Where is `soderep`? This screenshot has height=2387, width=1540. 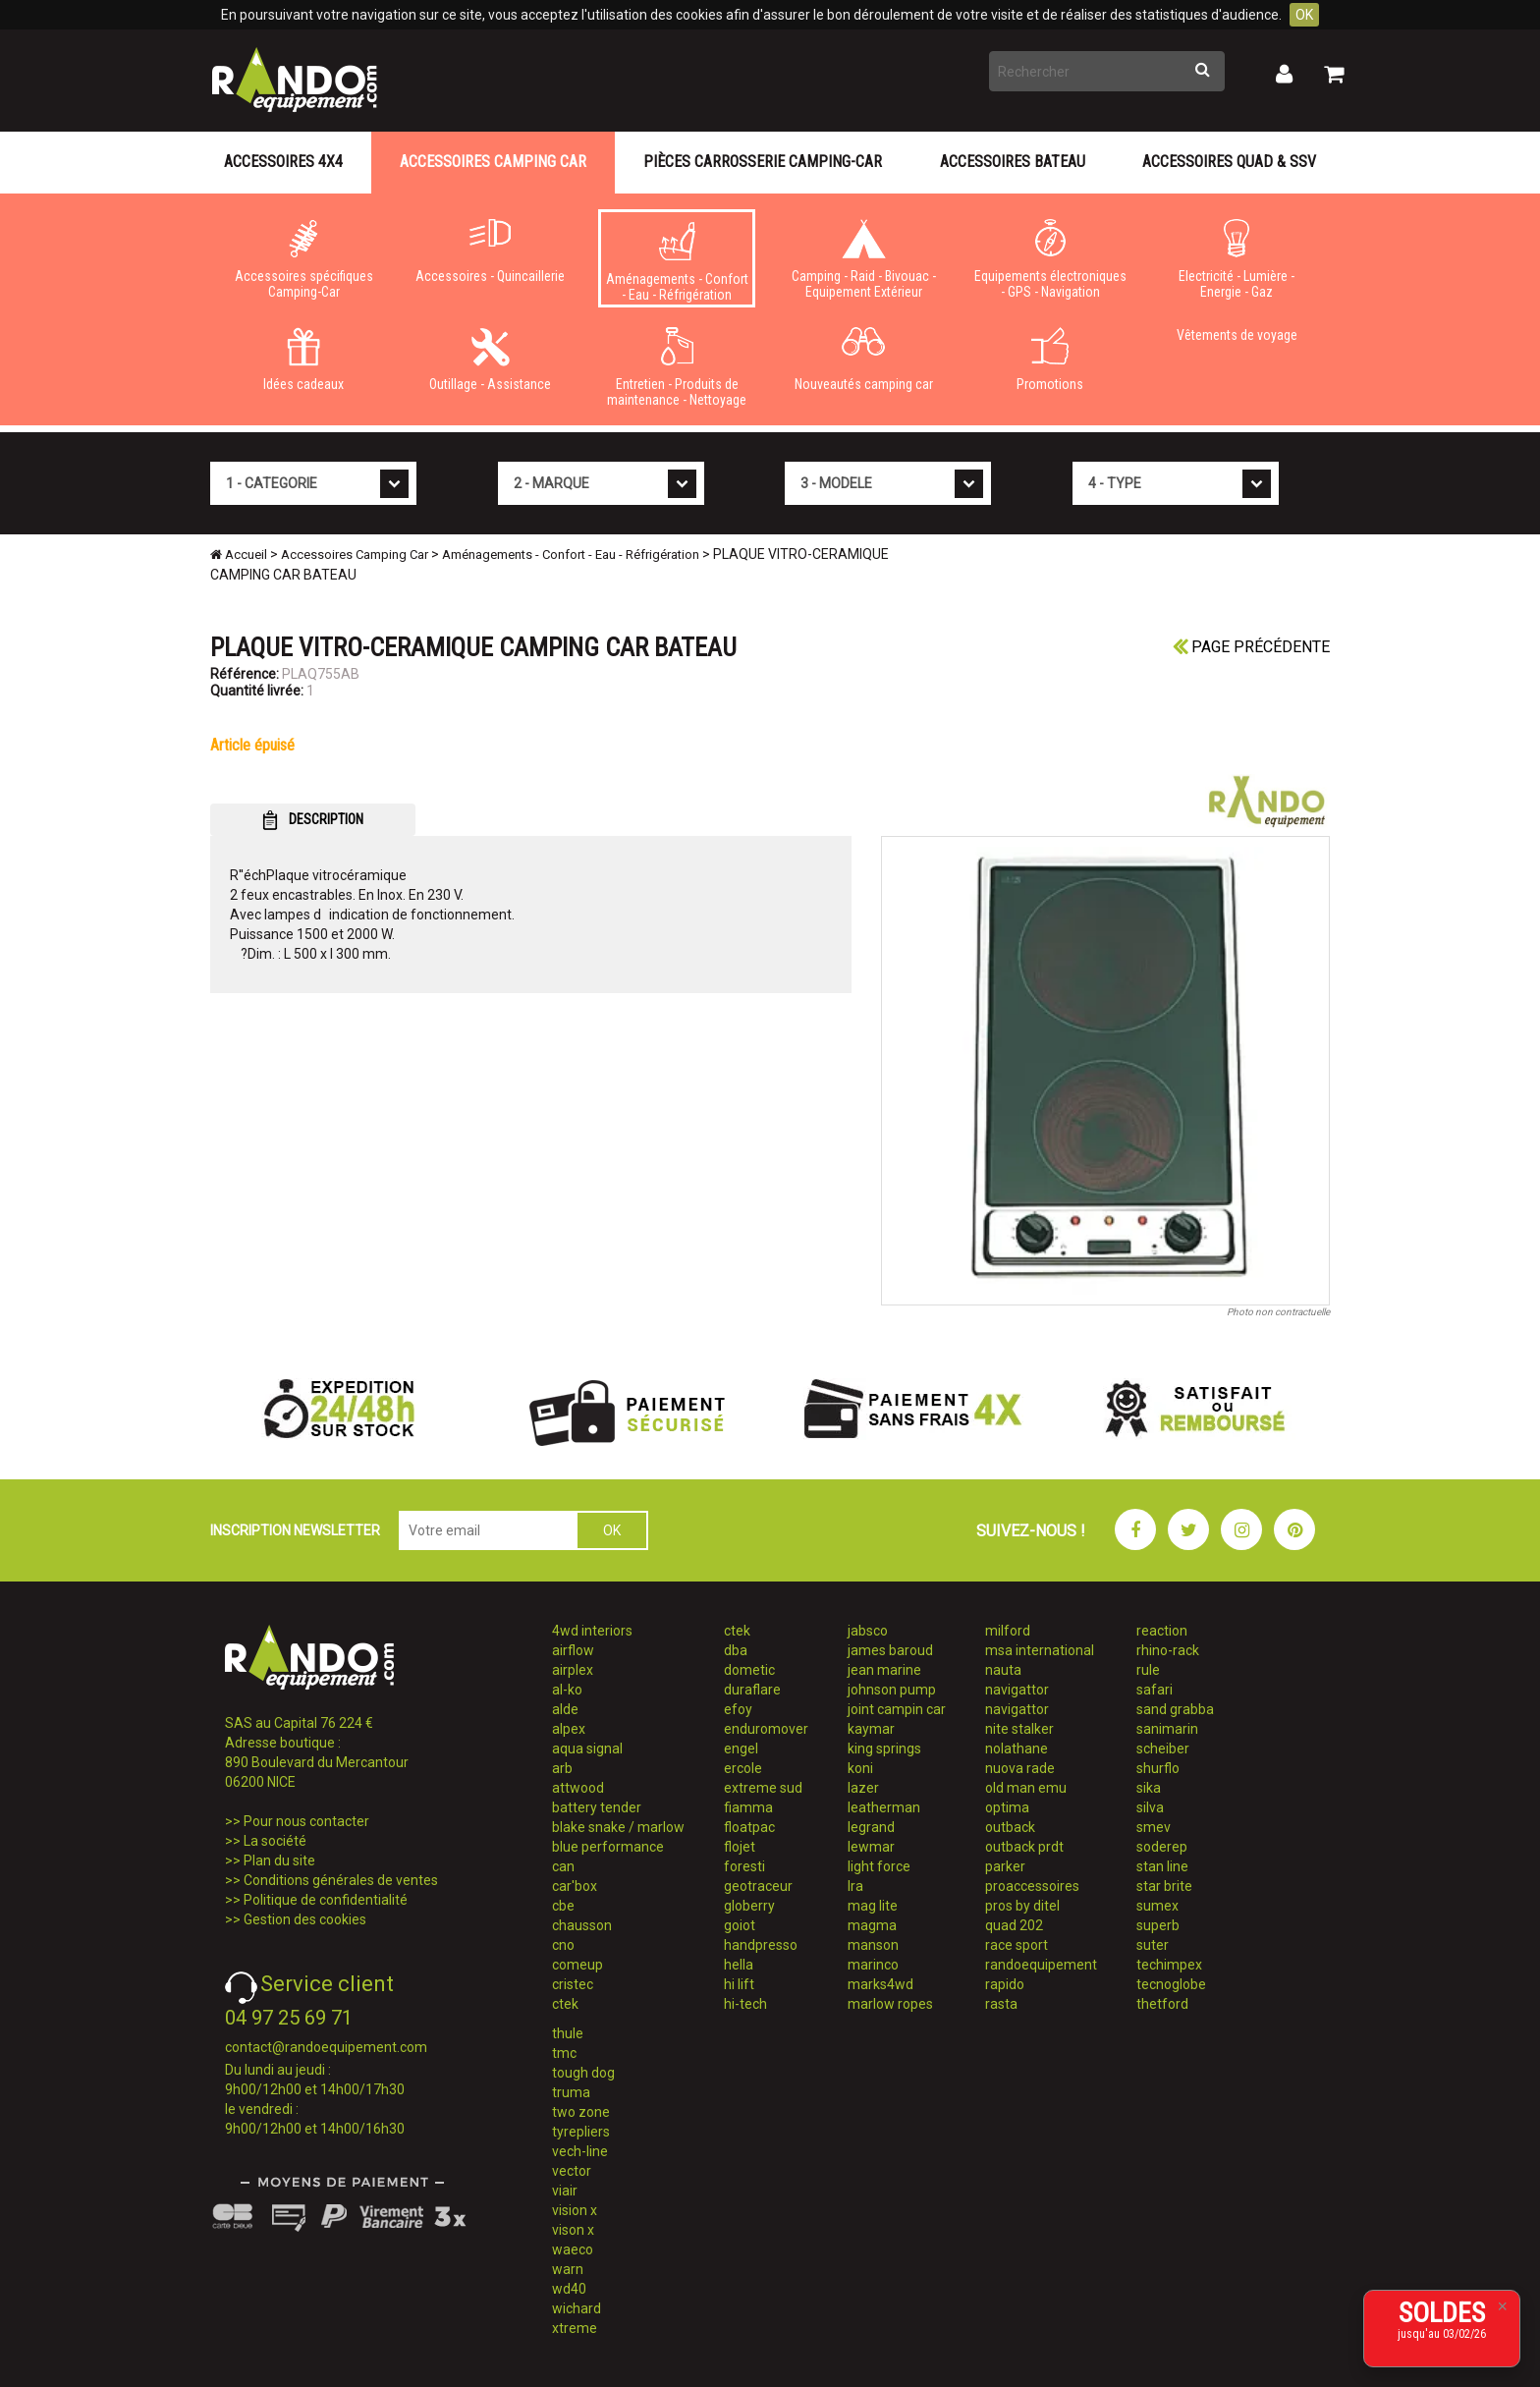
soderep is located at coordinates (1161, 1847).